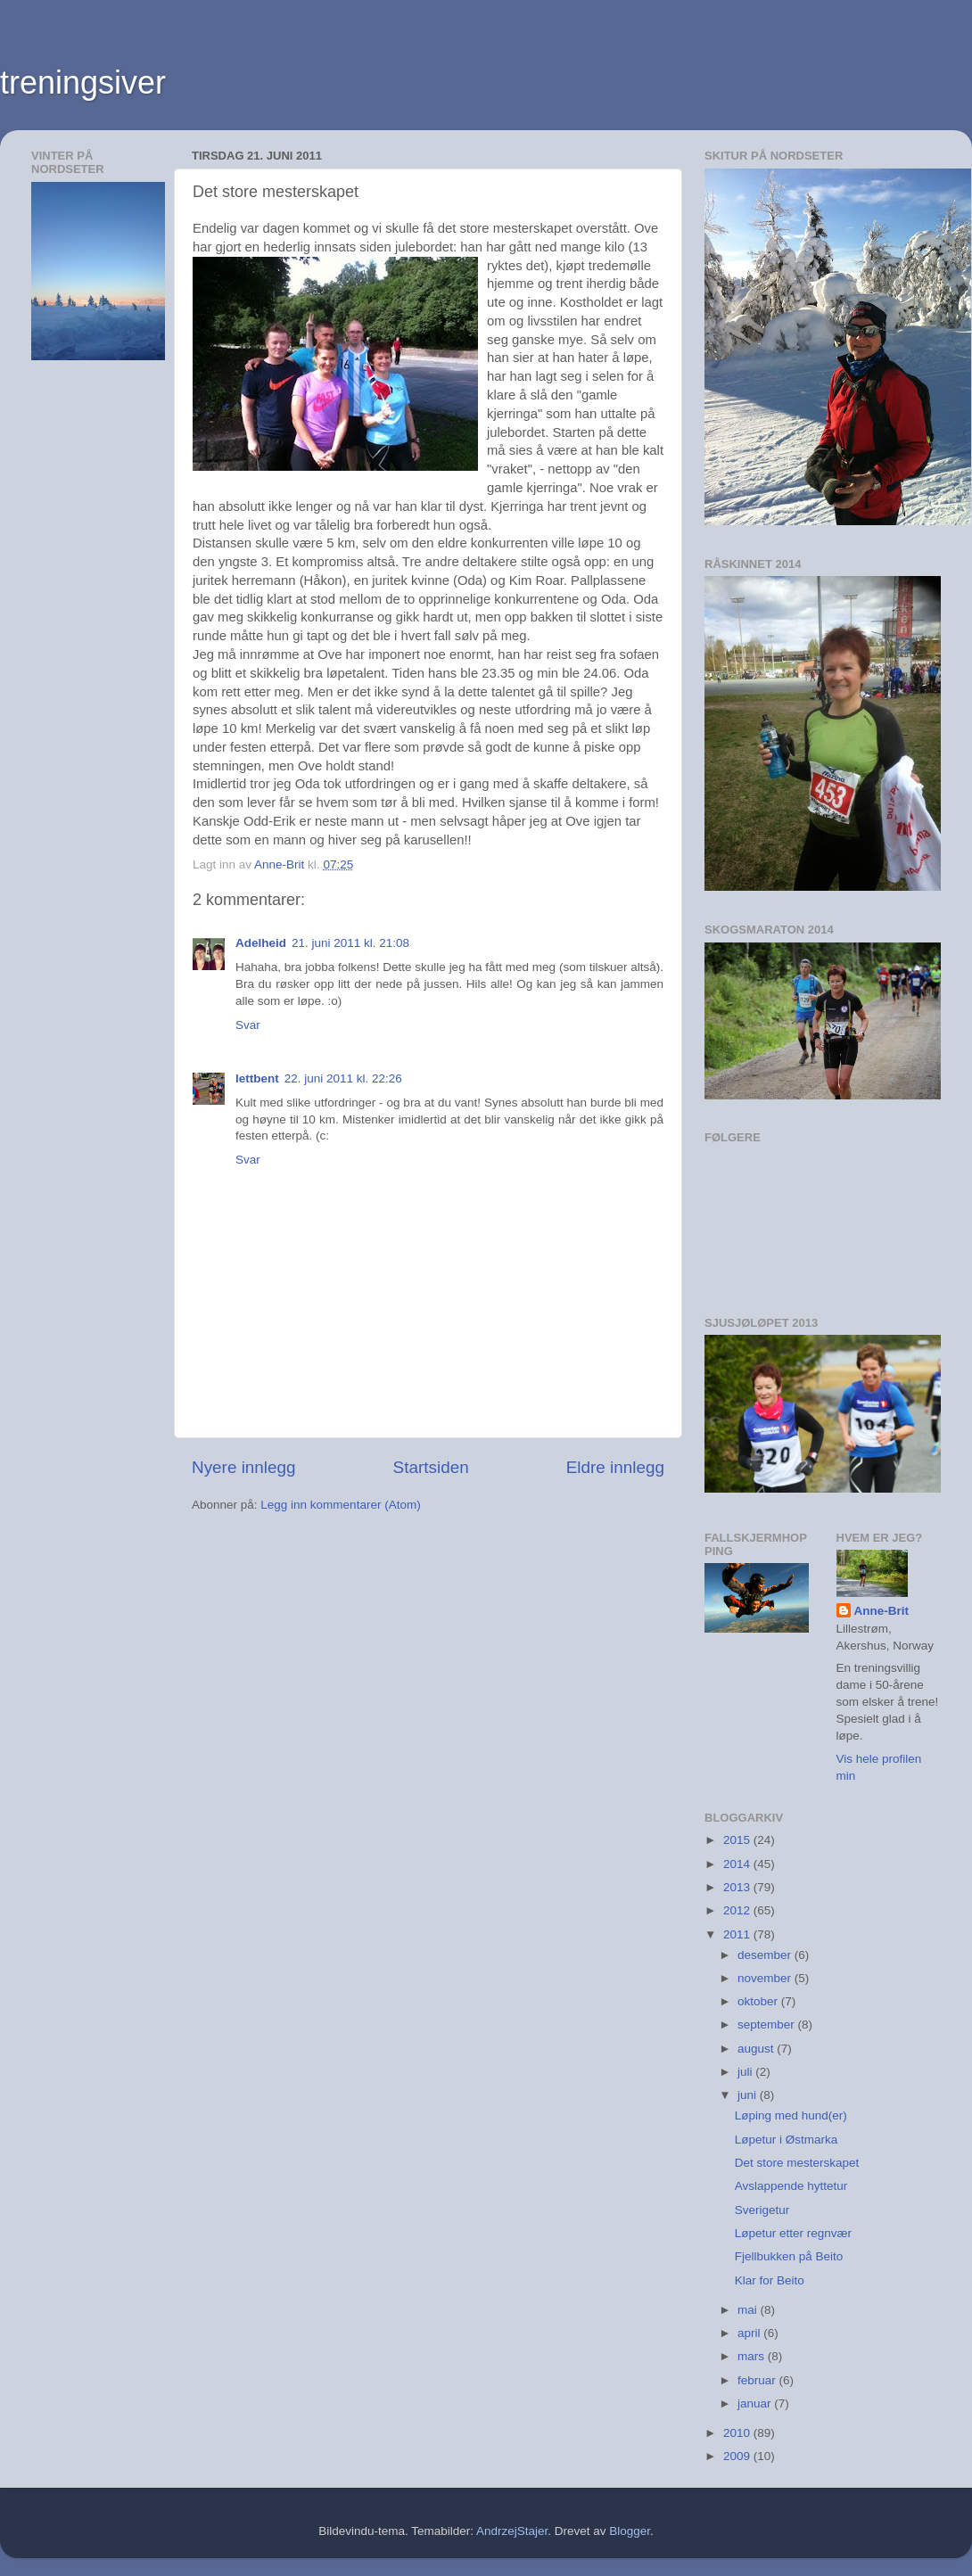 The width and height of the screenshot is (972, 2576). I want to click on treningsiver, so click(83, 82).